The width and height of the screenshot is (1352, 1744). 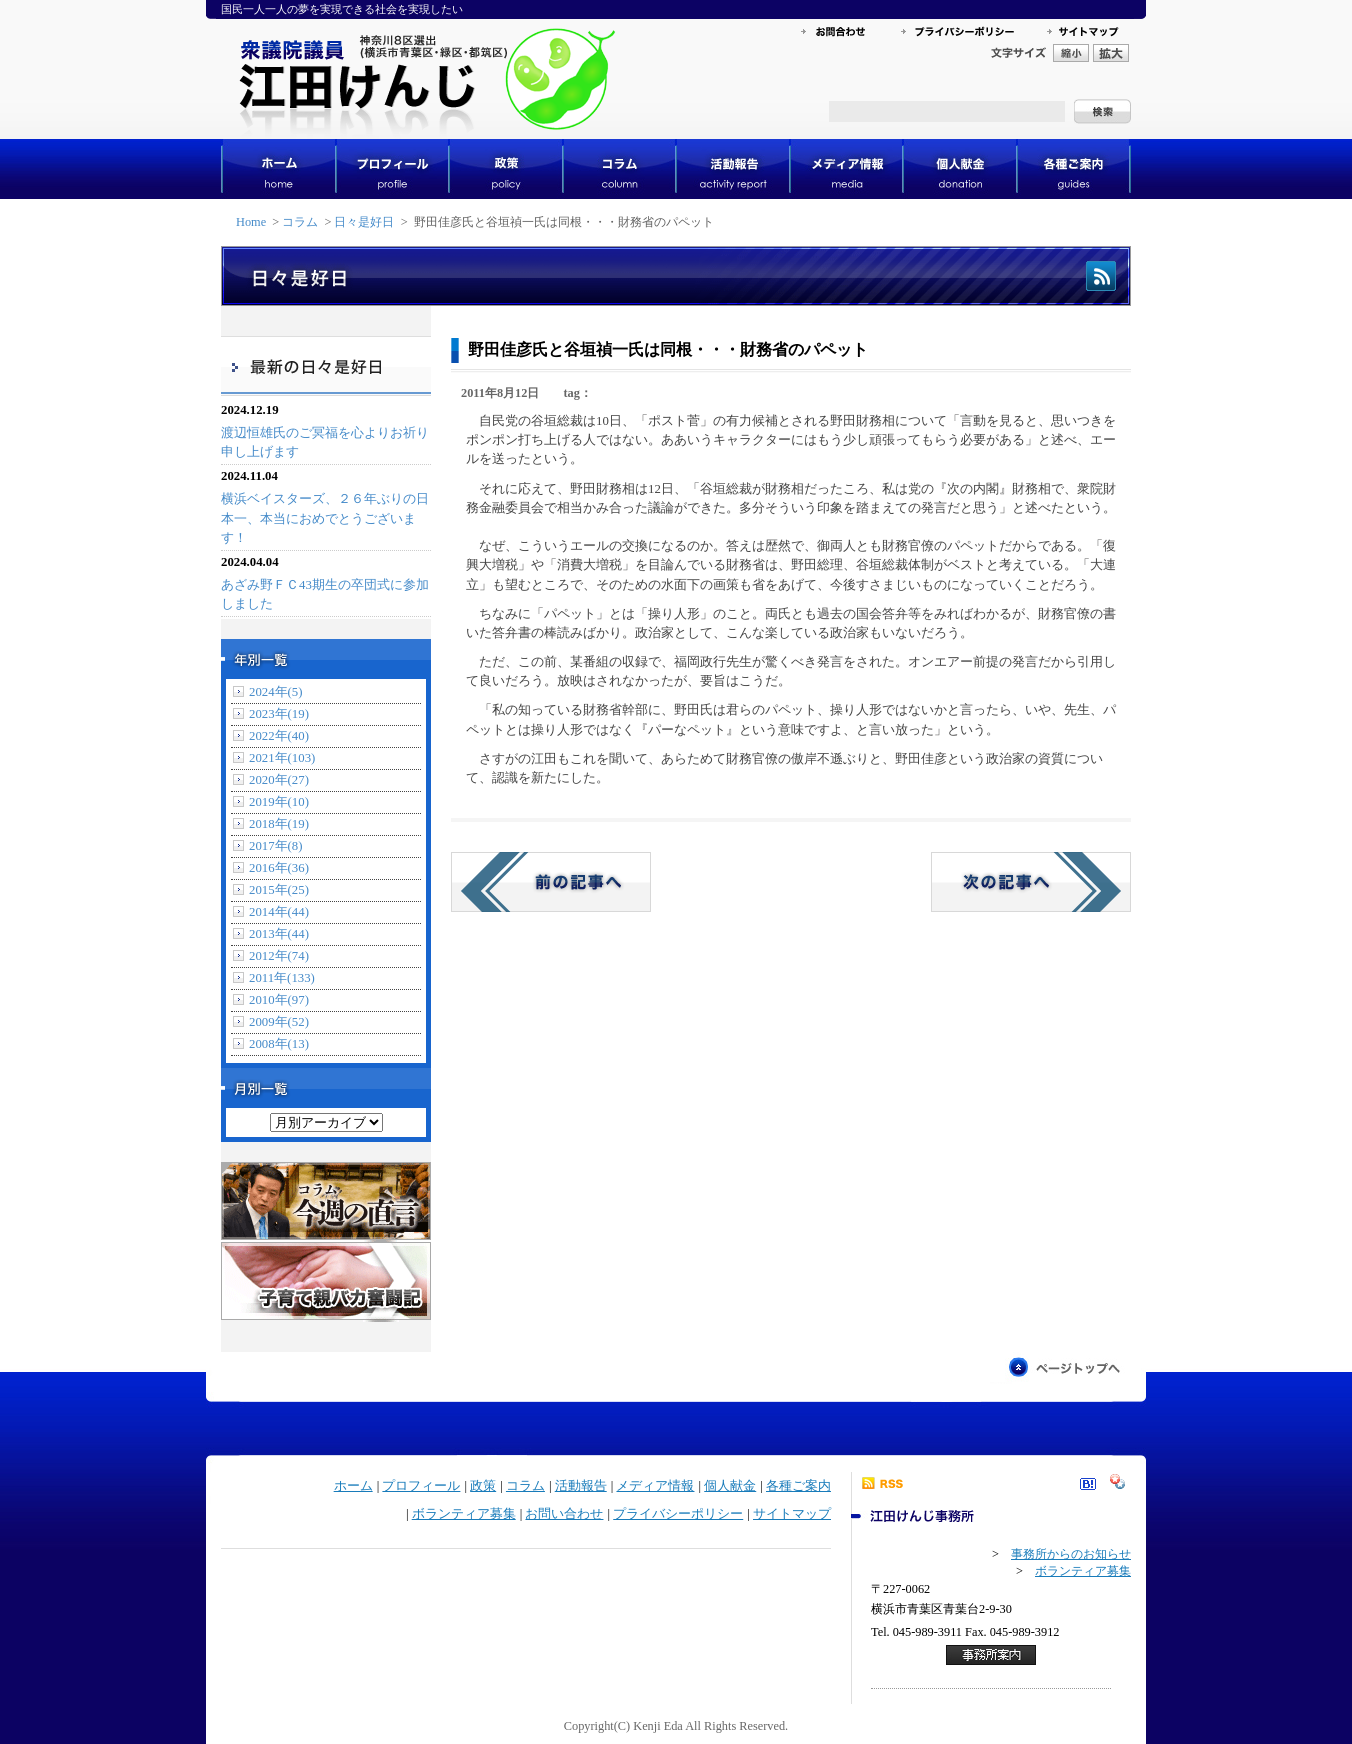 I want to click on 2022年(40), so click(x=279, y=736).